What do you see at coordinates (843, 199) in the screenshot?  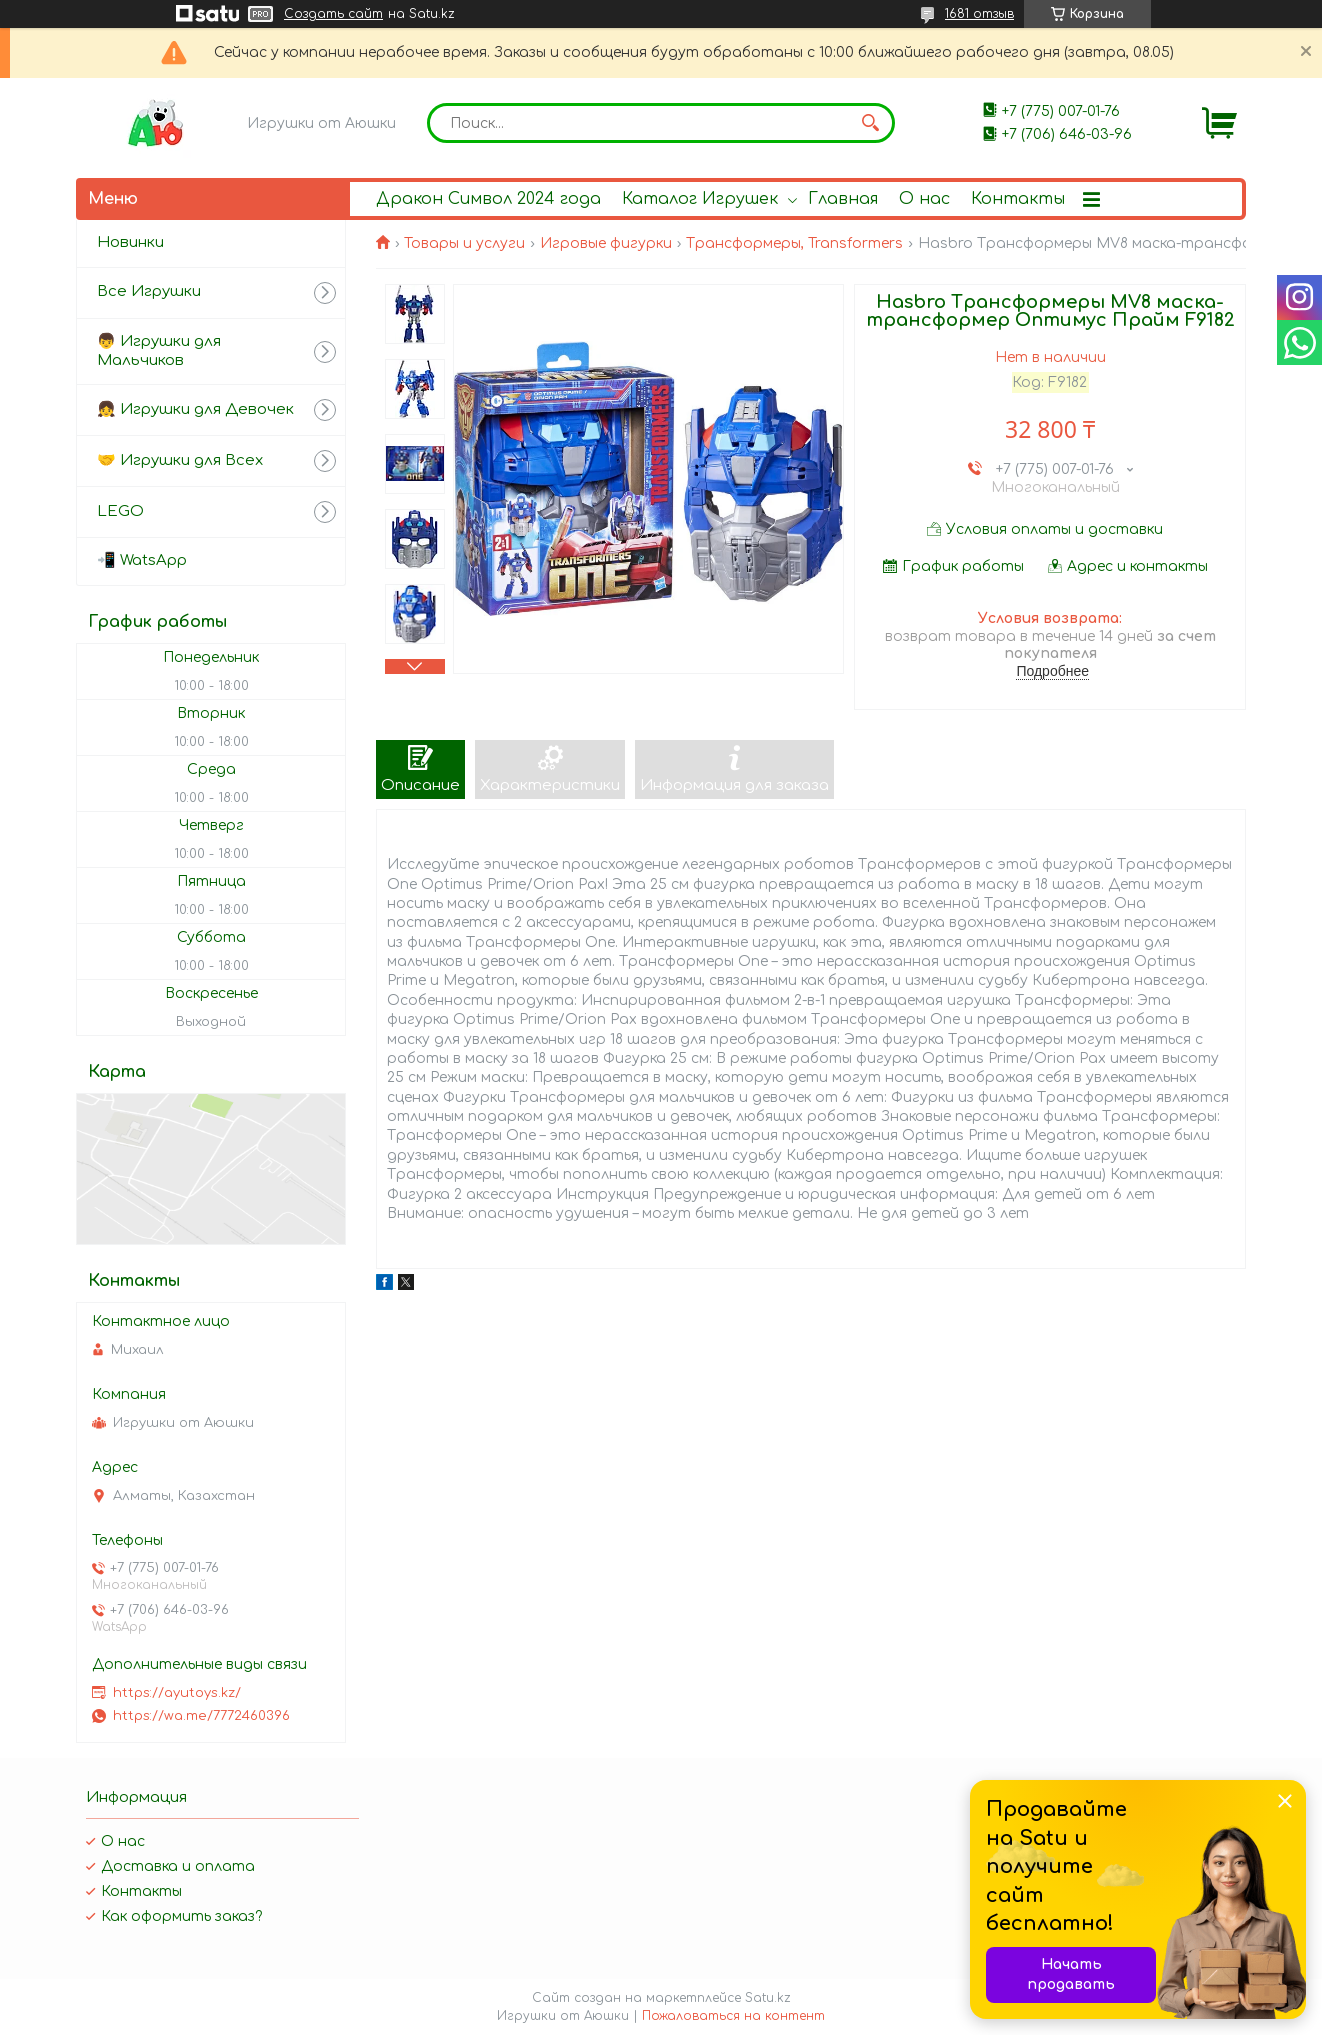 I see `Главная` at bounding box center [843, 199].